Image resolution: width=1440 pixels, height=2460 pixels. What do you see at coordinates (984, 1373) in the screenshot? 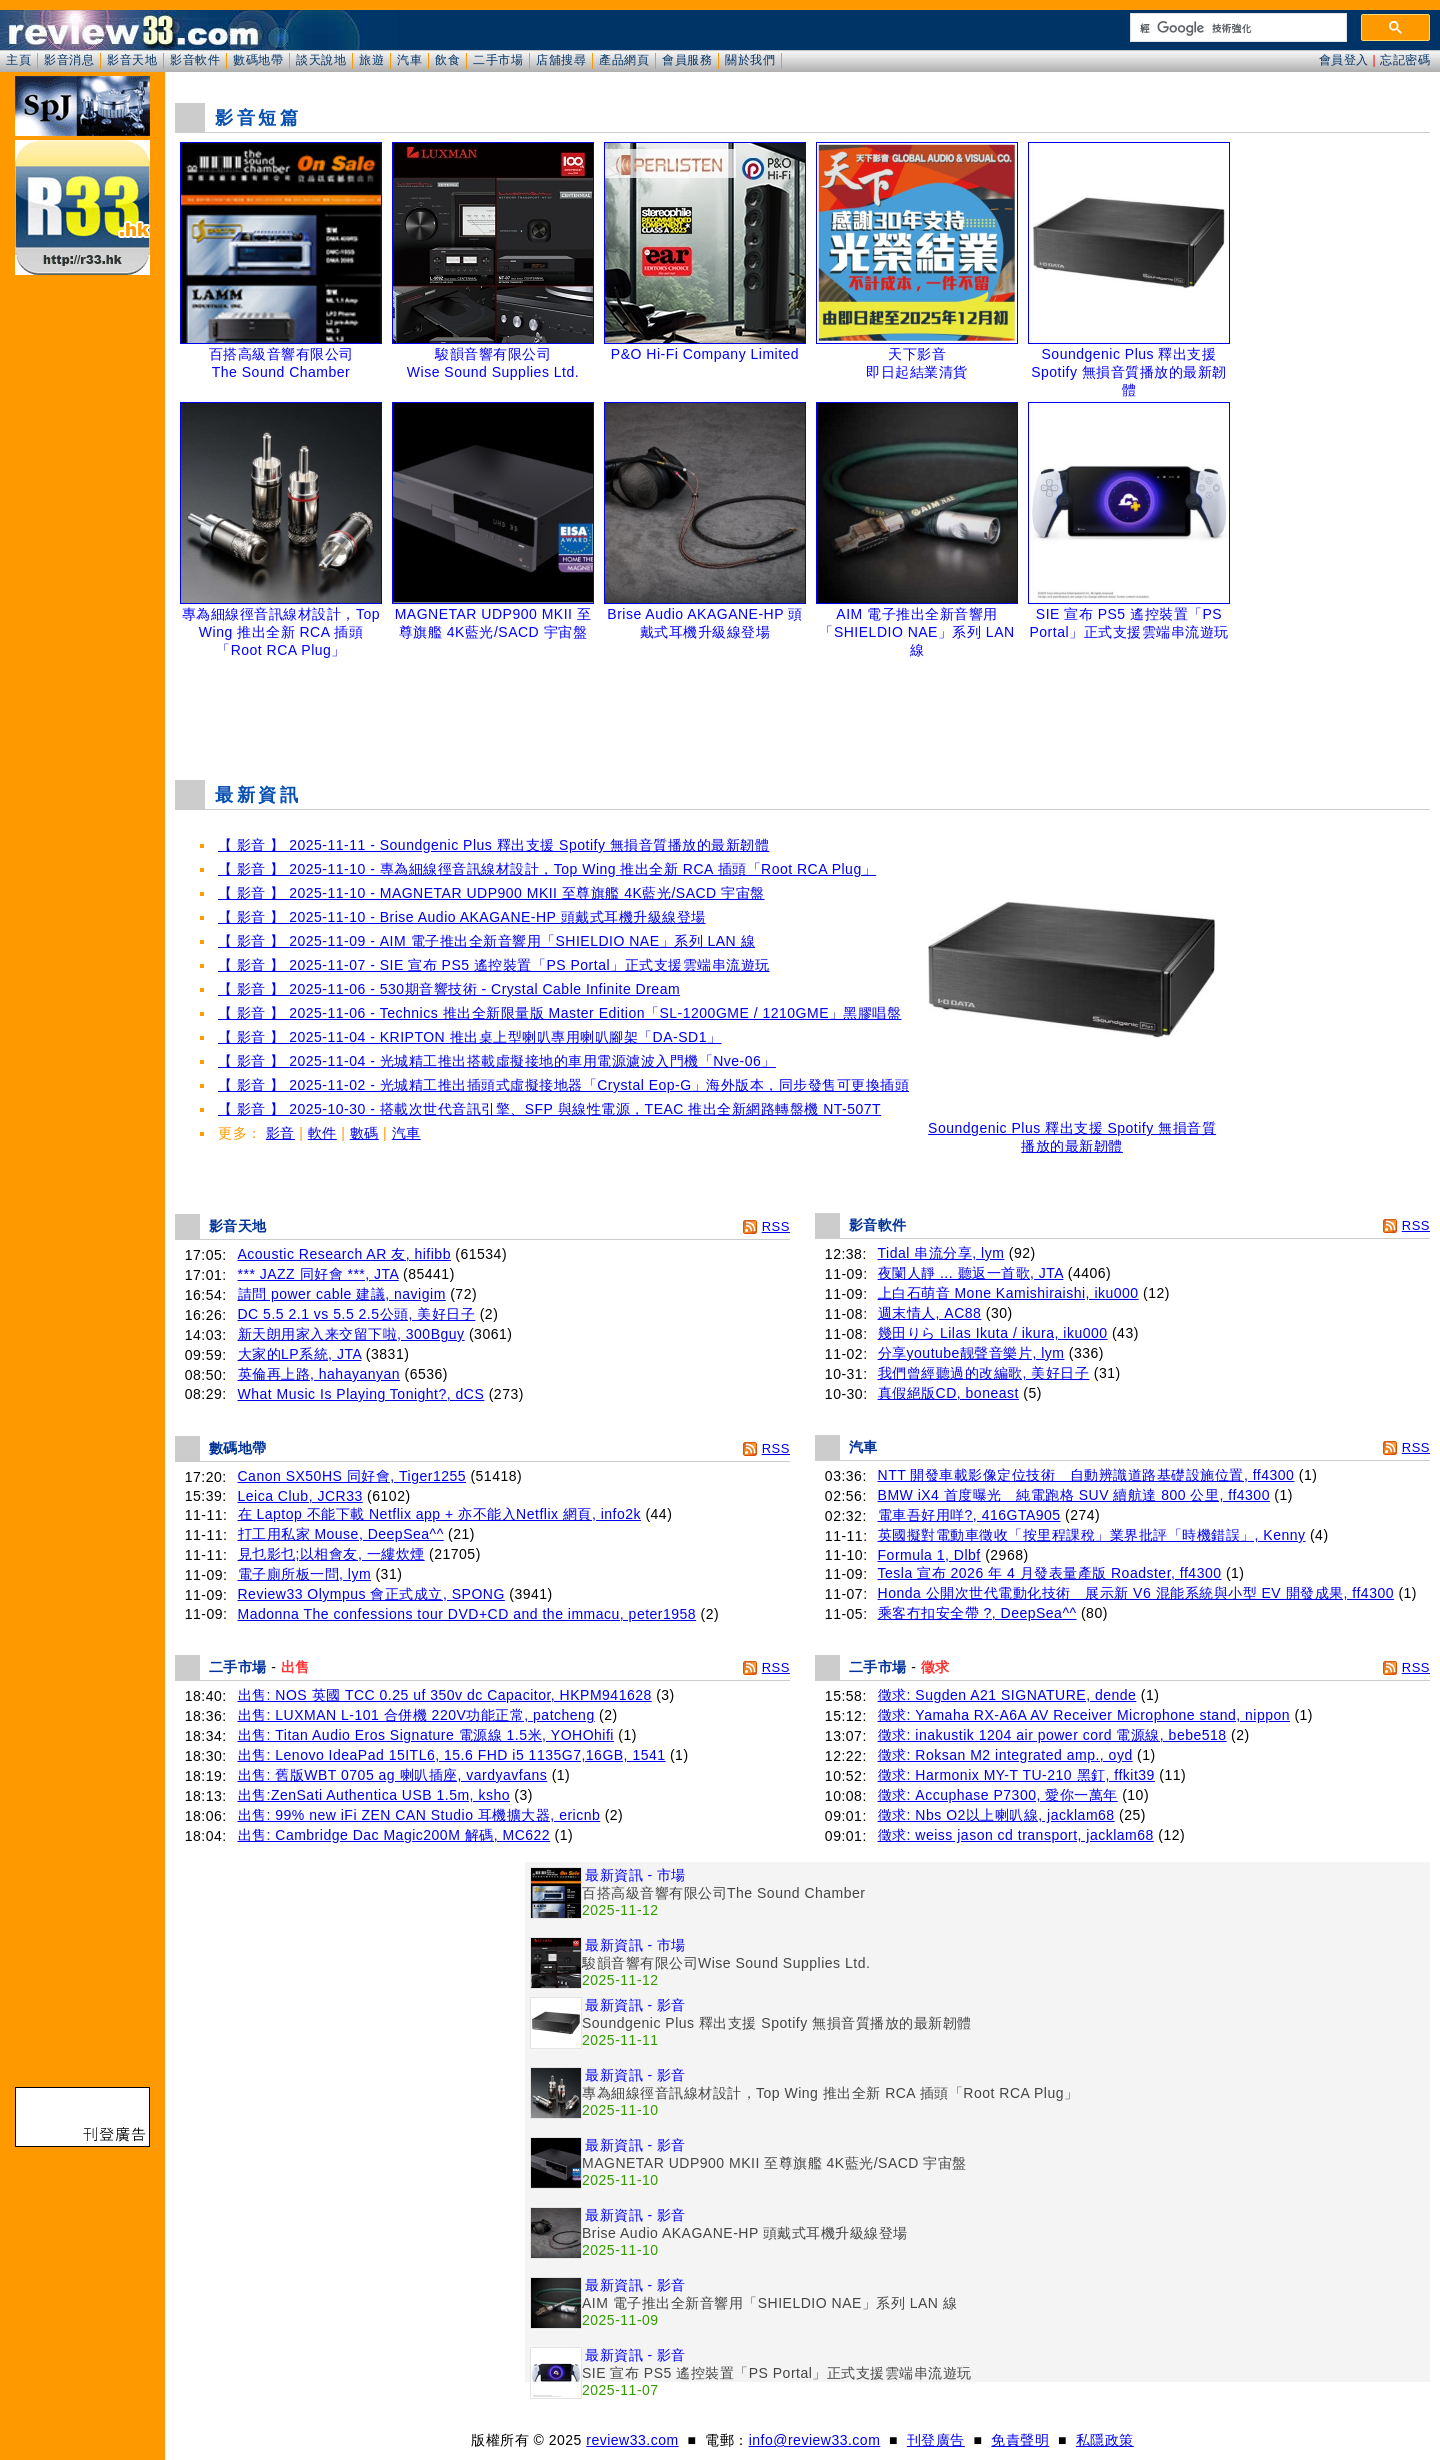
I see `我們曾經聽過的改編歌, 美好日子` at bounding box center [984, 1373].